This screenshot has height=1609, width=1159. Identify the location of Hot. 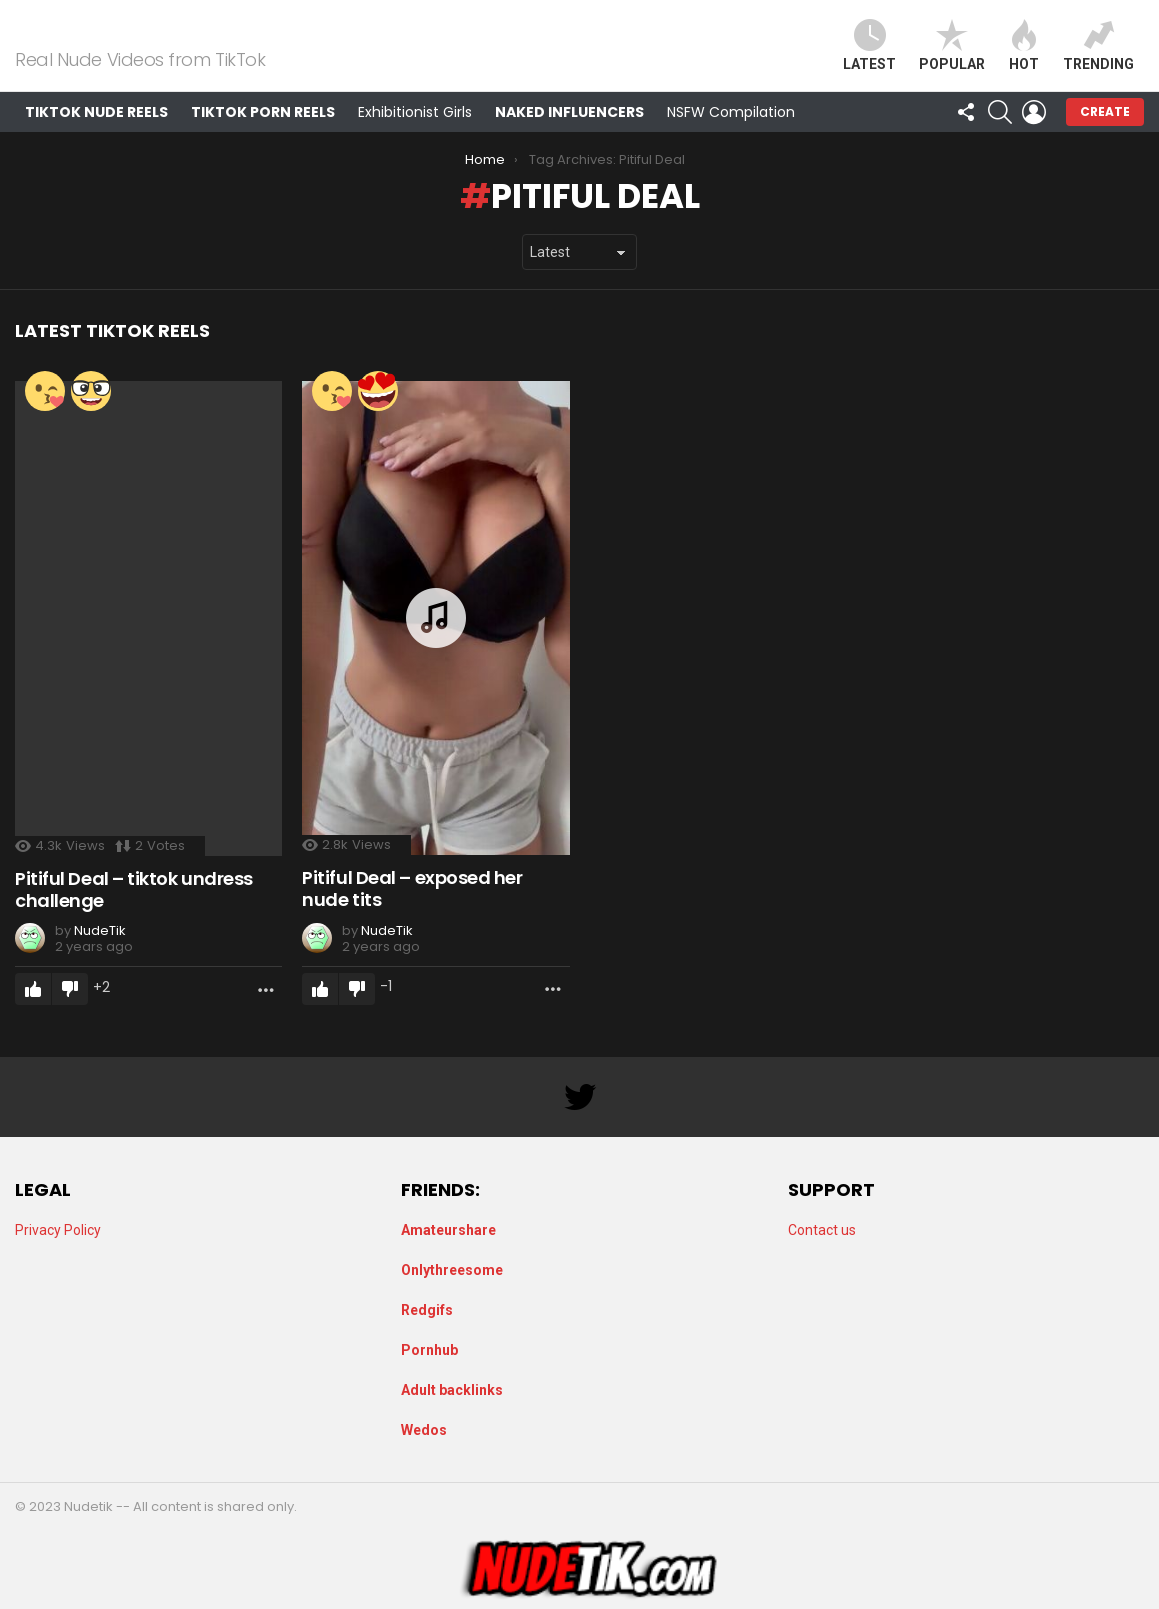
(1024, 57).